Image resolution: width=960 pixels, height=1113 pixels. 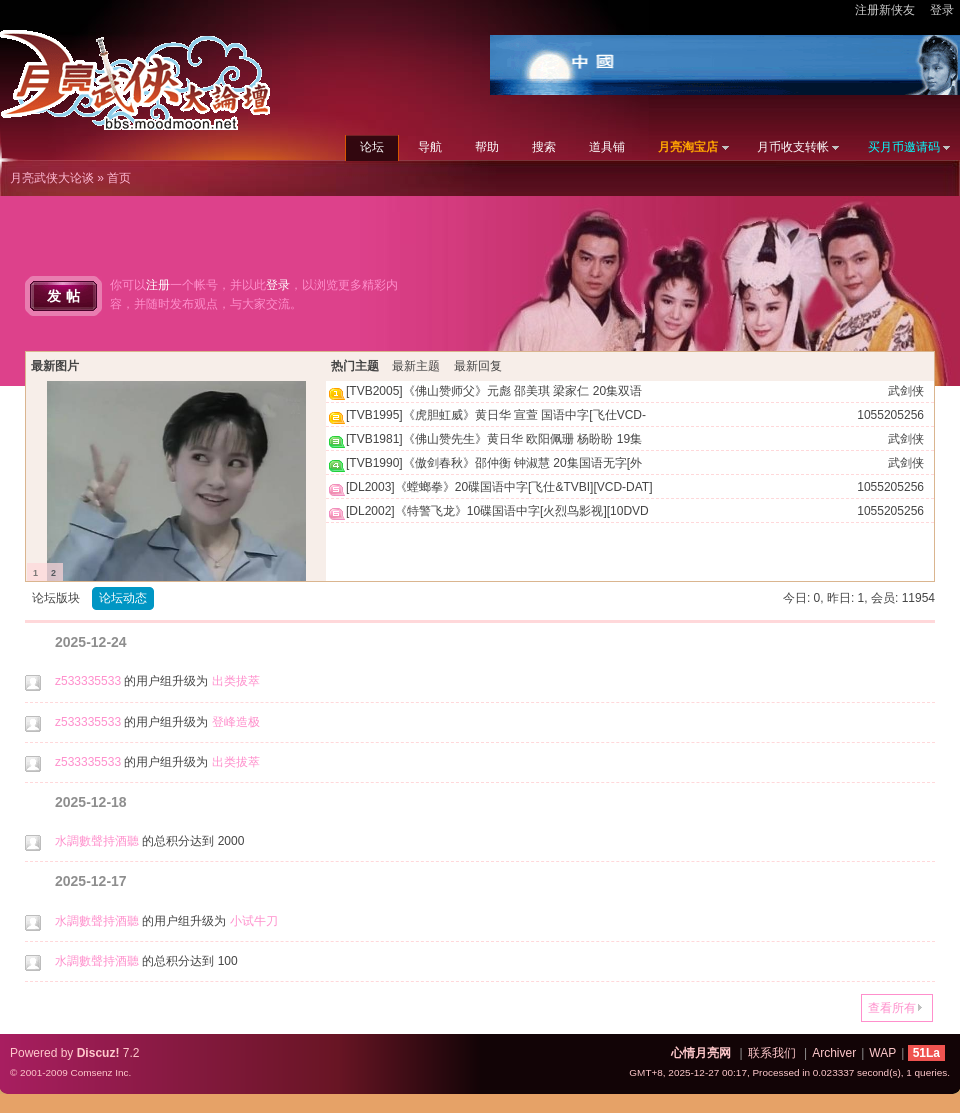 I want to click on [TVB2005]《佛山赞师父》元彪 邵美琪 梁家仁 20集双语, so click(x=494, y=391).